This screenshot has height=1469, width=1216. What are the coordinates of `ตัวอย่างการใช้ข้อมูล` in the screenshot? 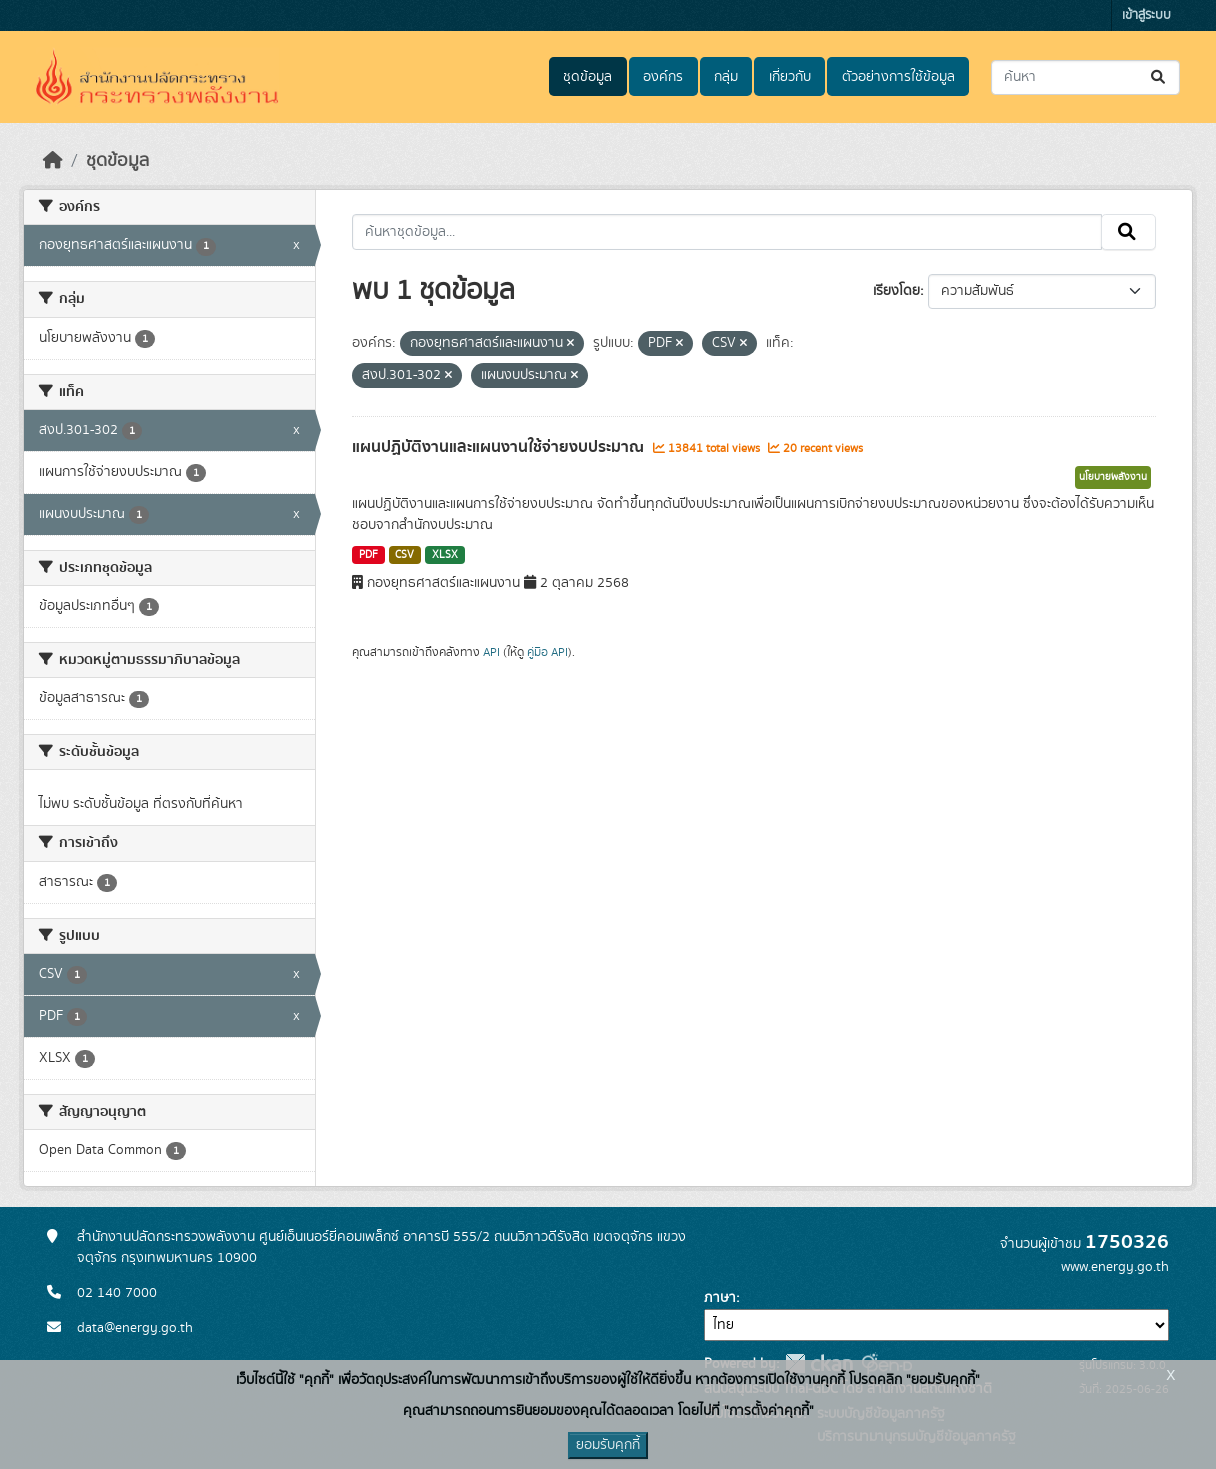 It's located at (898, 77).